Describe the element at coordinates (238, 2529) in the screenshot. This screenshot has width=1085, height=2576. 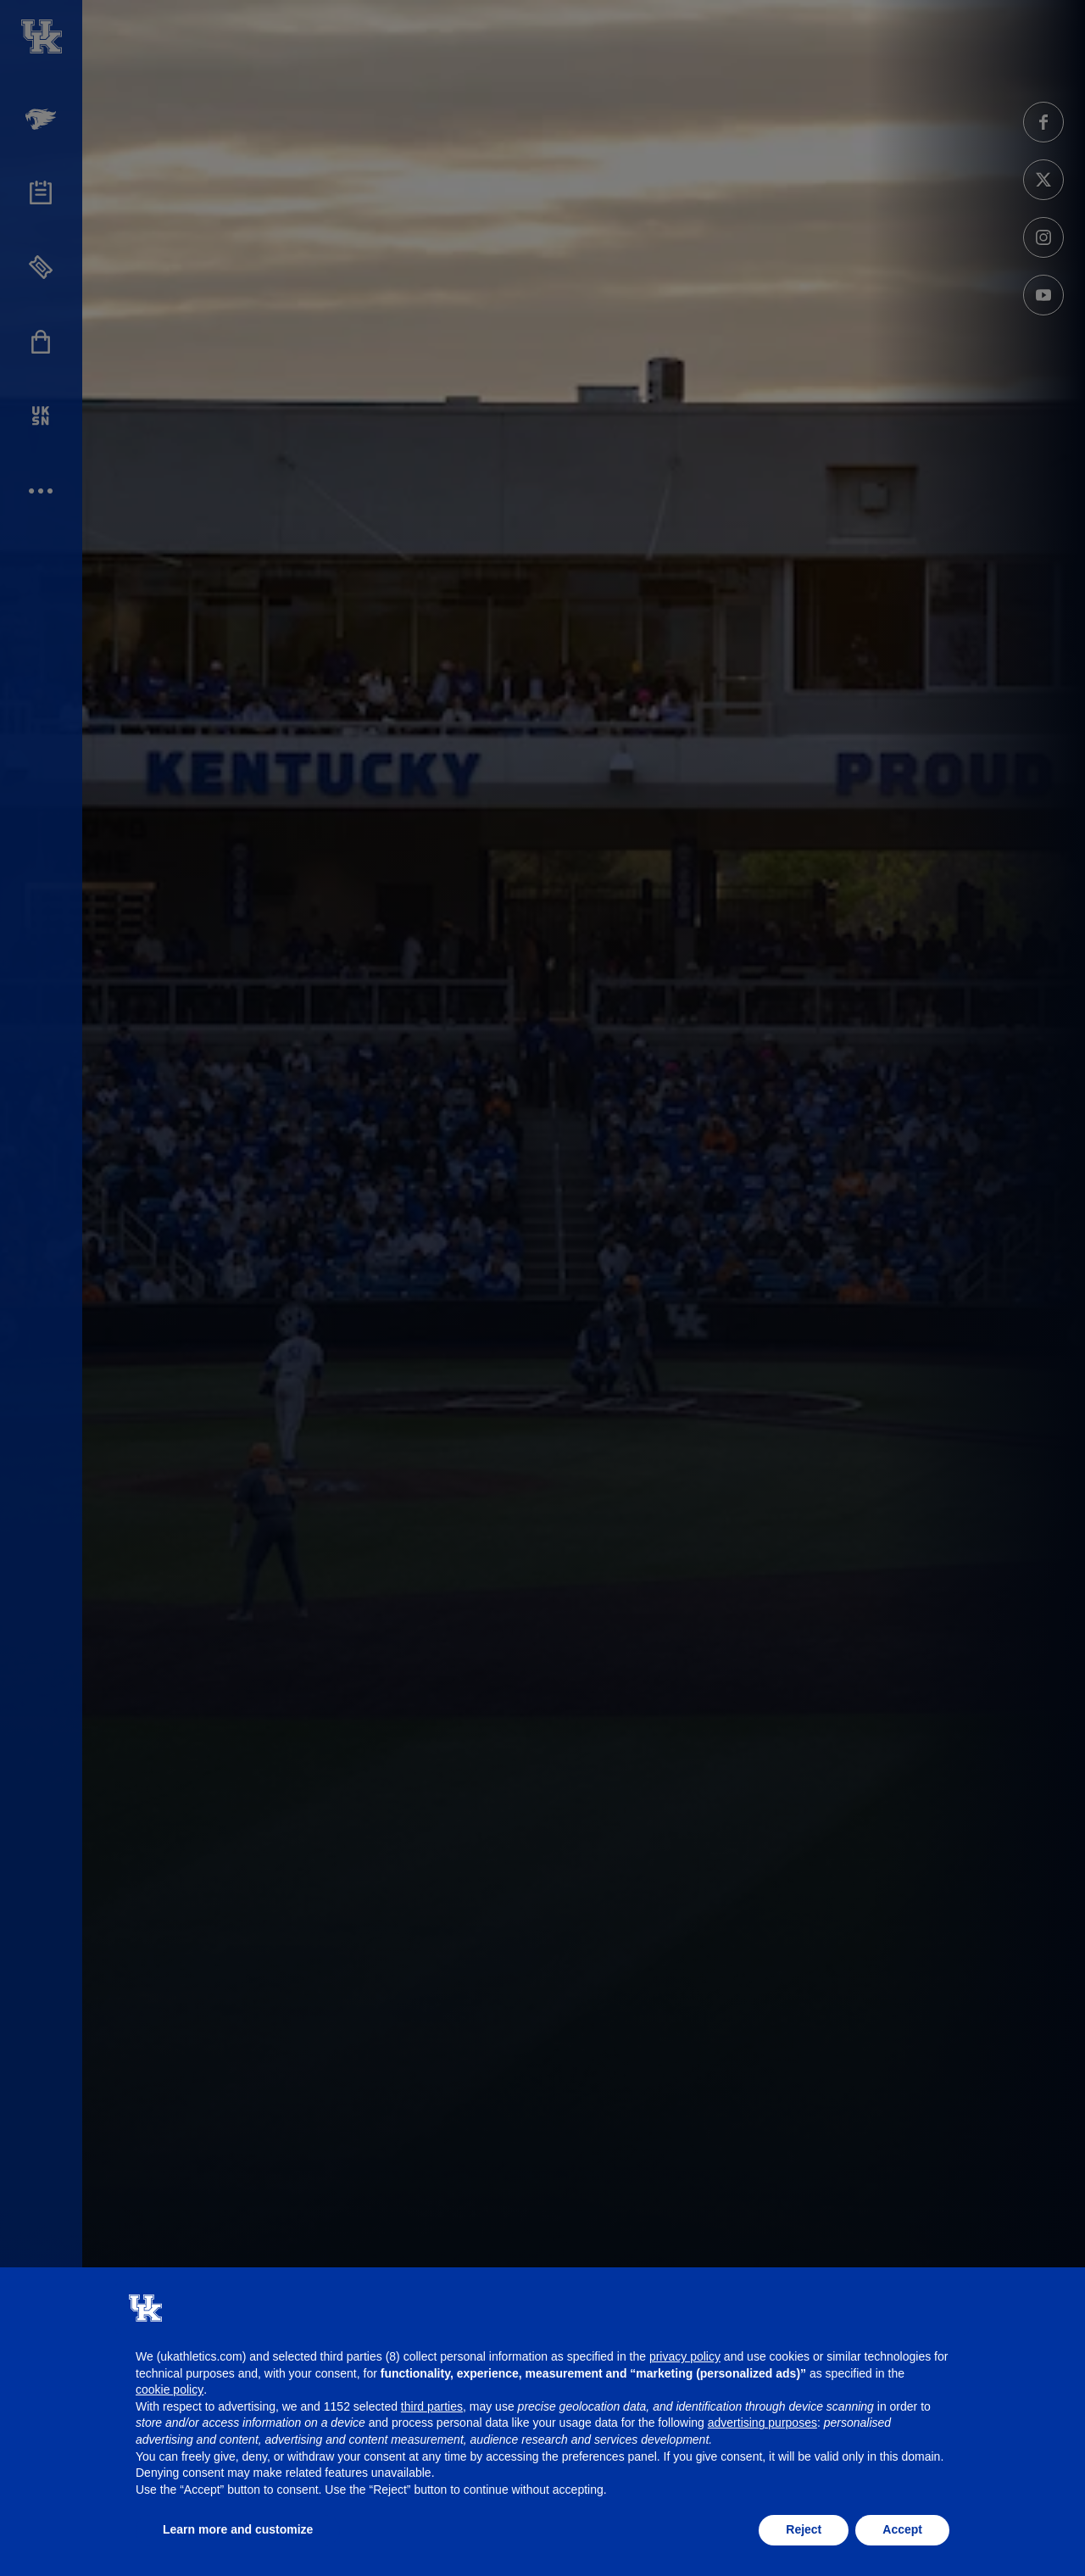
I see `Learn more and customize [button]` at that location.